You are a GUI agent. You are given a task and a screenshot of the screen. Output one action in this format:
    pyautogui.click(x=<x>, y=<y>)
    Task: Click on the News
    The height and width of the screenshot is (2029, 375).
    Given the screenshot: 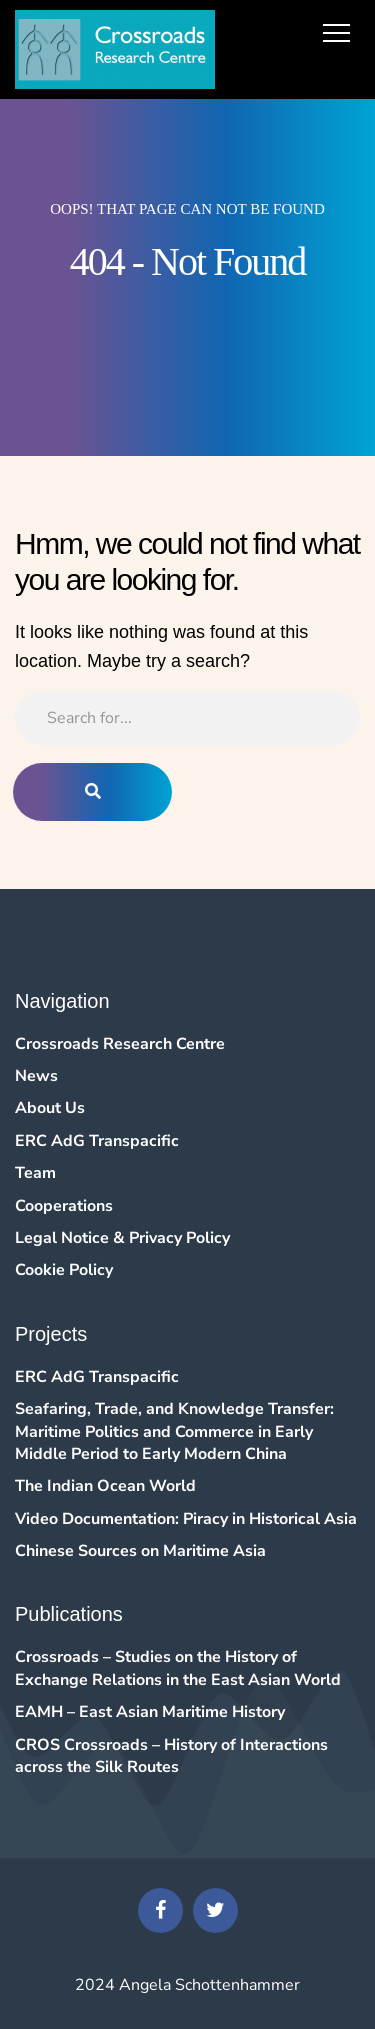 What is the action you would take?
    pyautogui.click(x=36, y=1076)
    